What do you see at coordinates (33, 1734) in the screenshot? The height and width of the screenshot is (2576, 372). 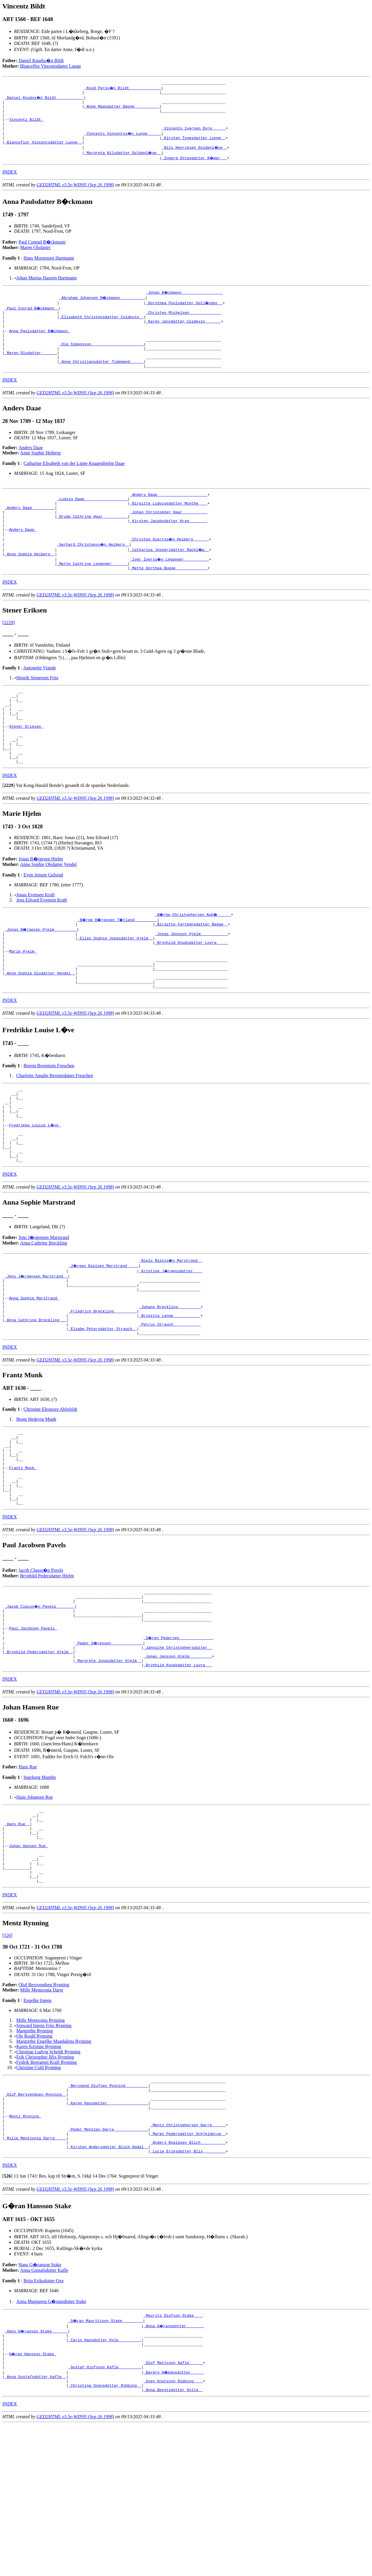 I see `Paul Jacobsen Pavels` at bounding box center [33, 1734].